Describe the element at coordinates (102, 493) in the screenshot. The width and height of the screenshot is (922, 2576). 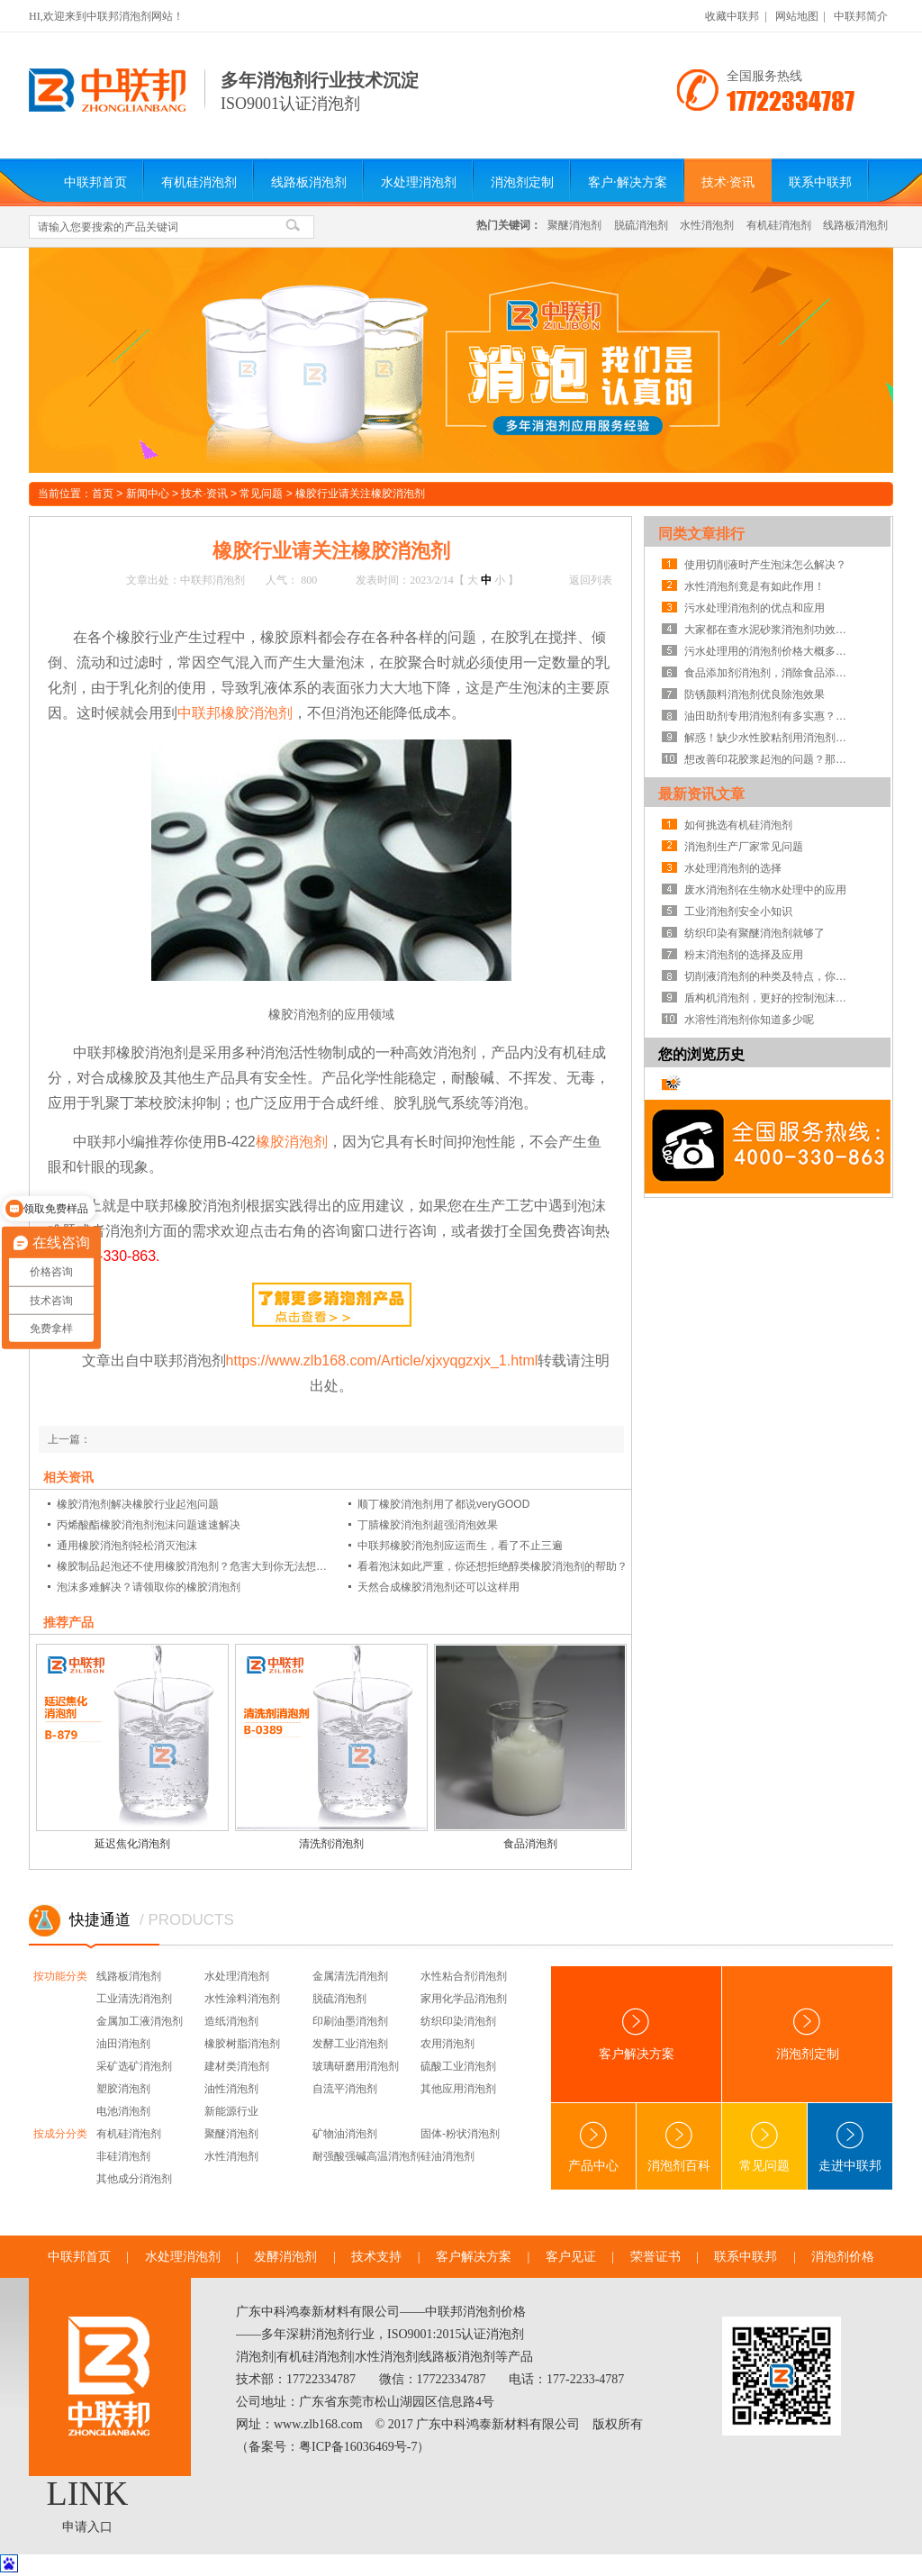
I see `首页` at that location.